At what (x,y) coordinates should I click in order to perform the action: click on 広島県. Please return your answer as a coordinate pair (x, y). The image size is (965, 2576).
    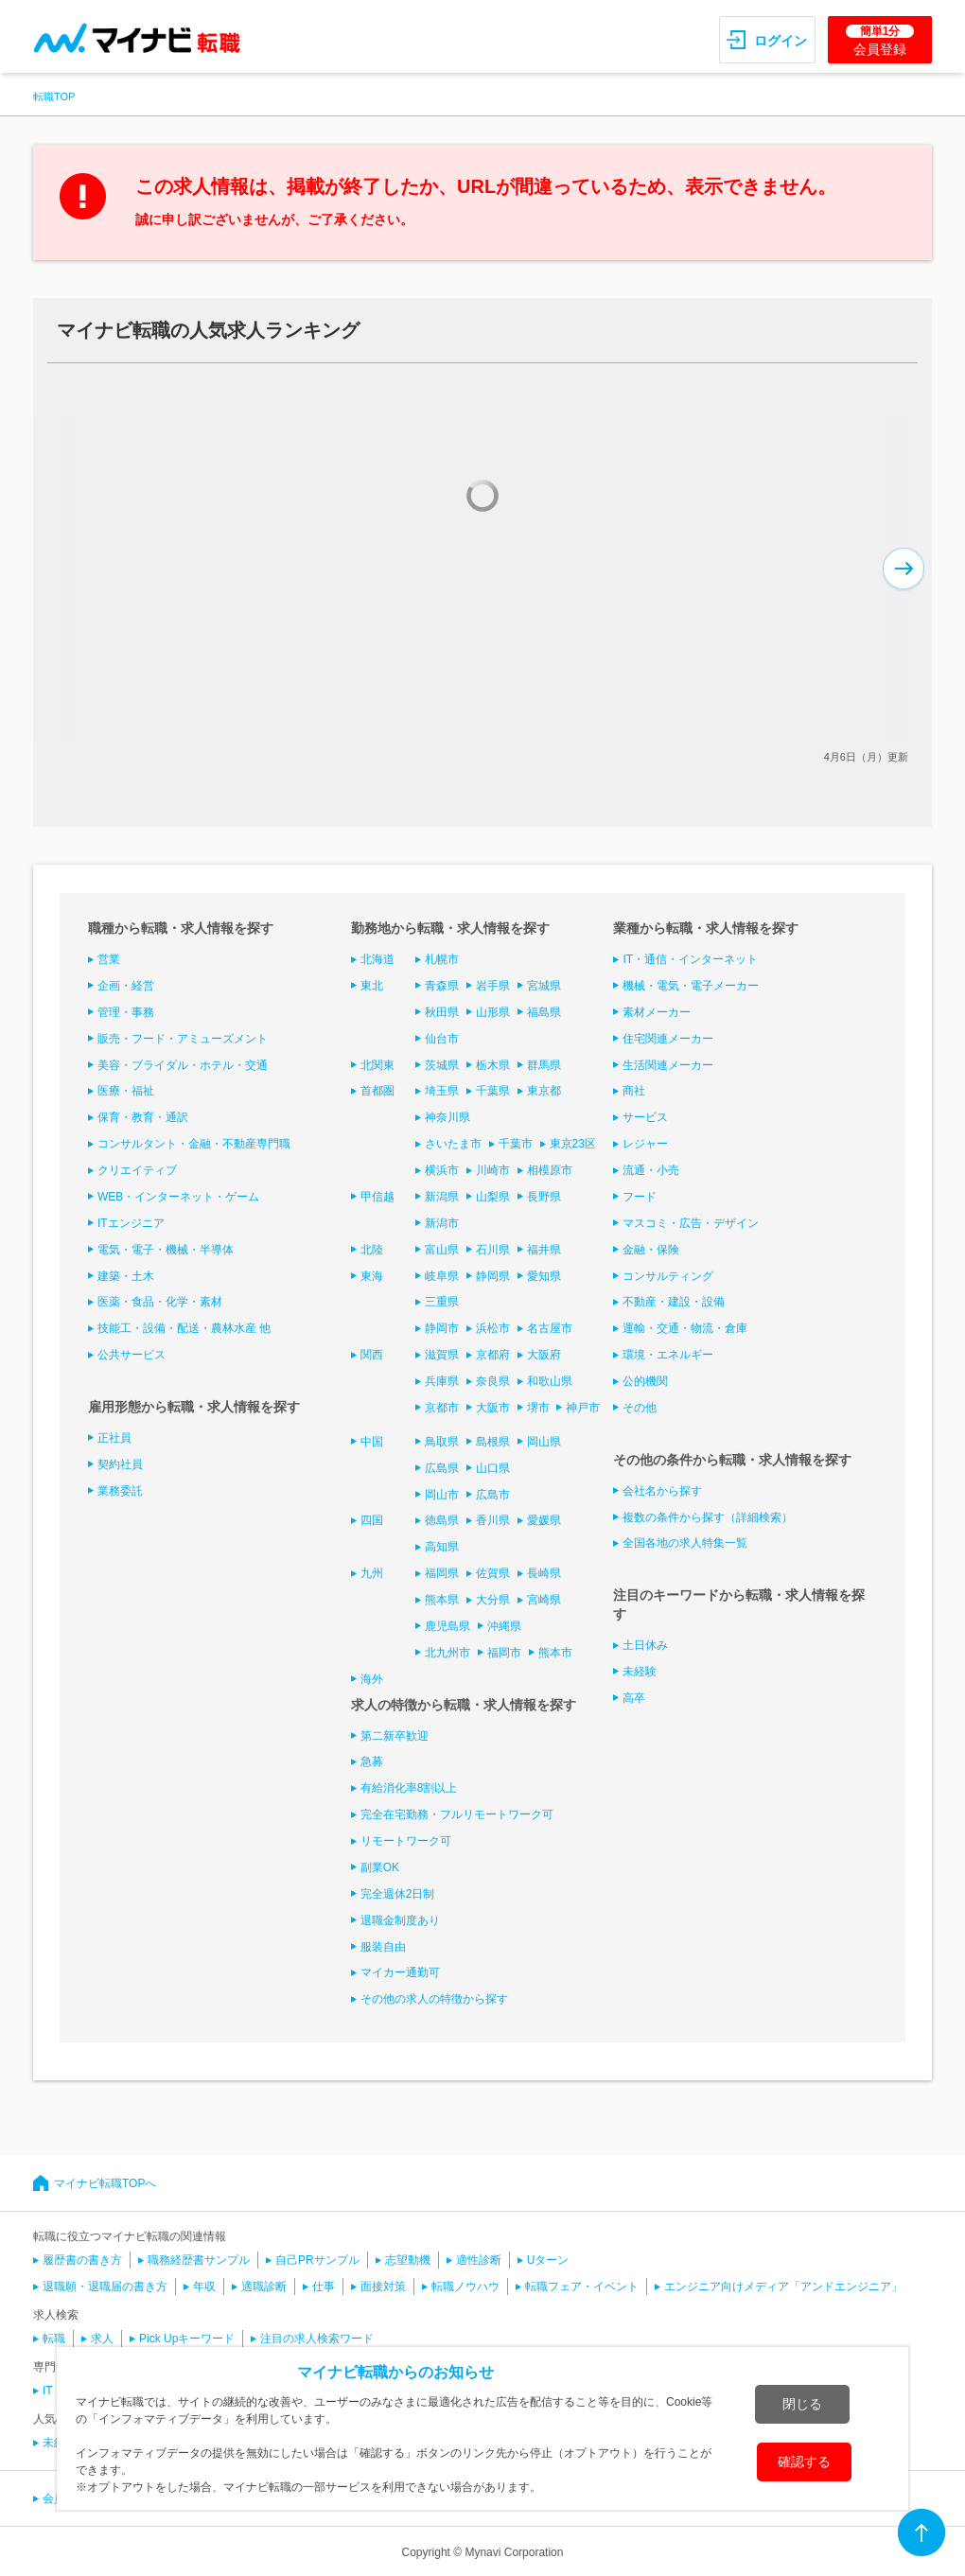
    Looking at the image, I should click on (442, 1468).